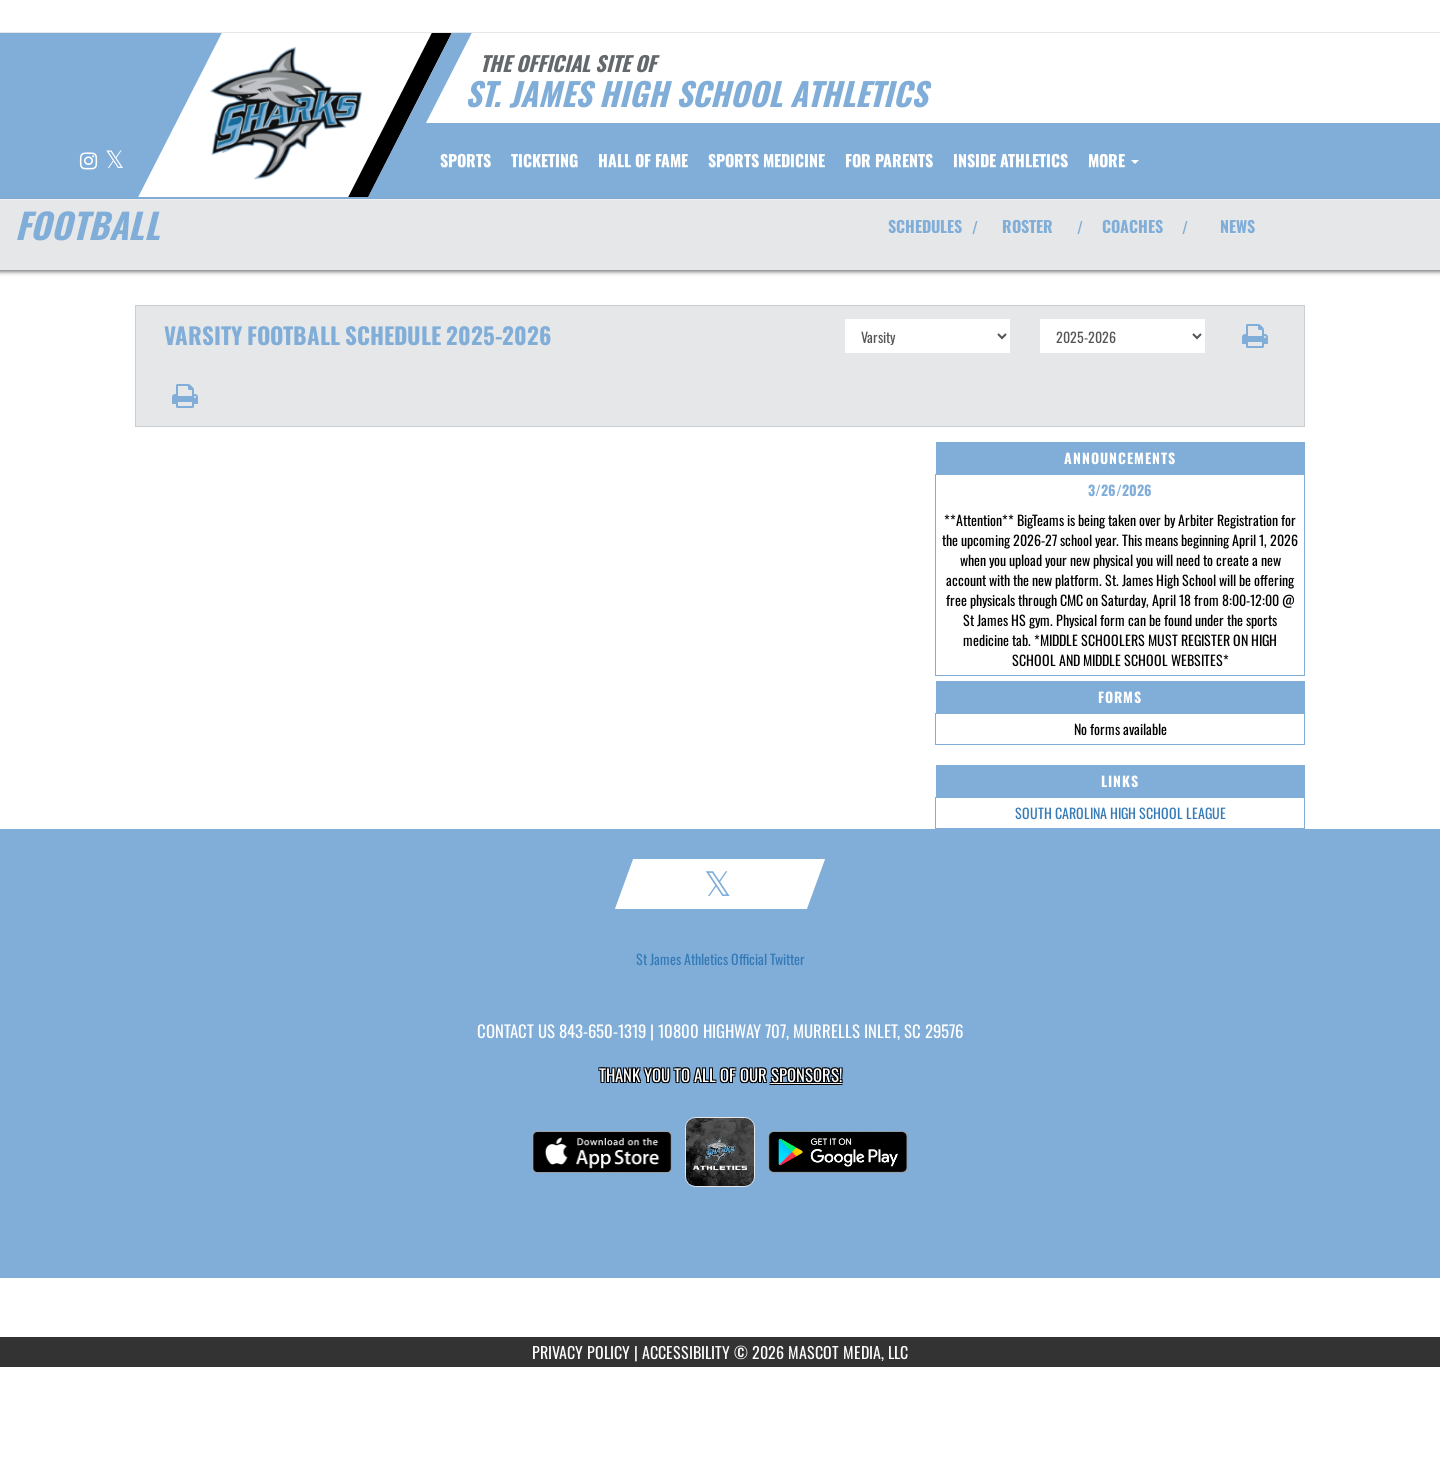 This screenshot has height=1467, width=1440. Describe the element at coordinates (90, 161) in the screenshot. I see `[Visit our Instagram page]` at that location.